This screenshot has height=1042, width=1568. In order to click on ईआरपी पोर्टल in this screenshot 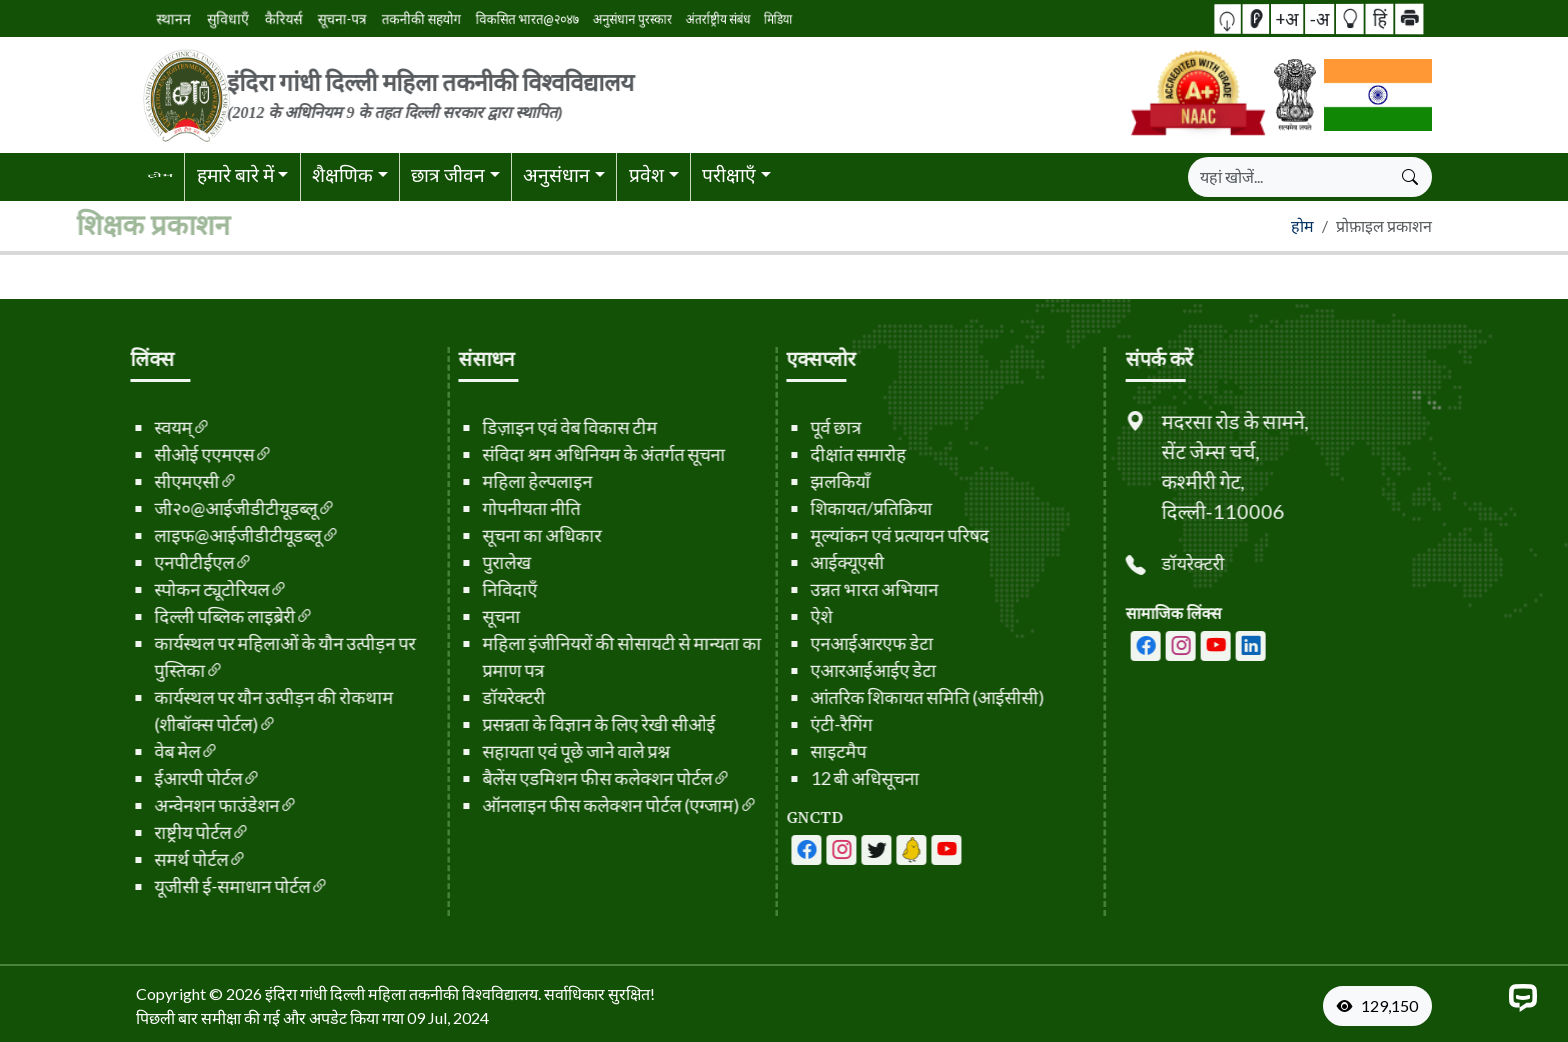, I will do `click(172, 778)`.